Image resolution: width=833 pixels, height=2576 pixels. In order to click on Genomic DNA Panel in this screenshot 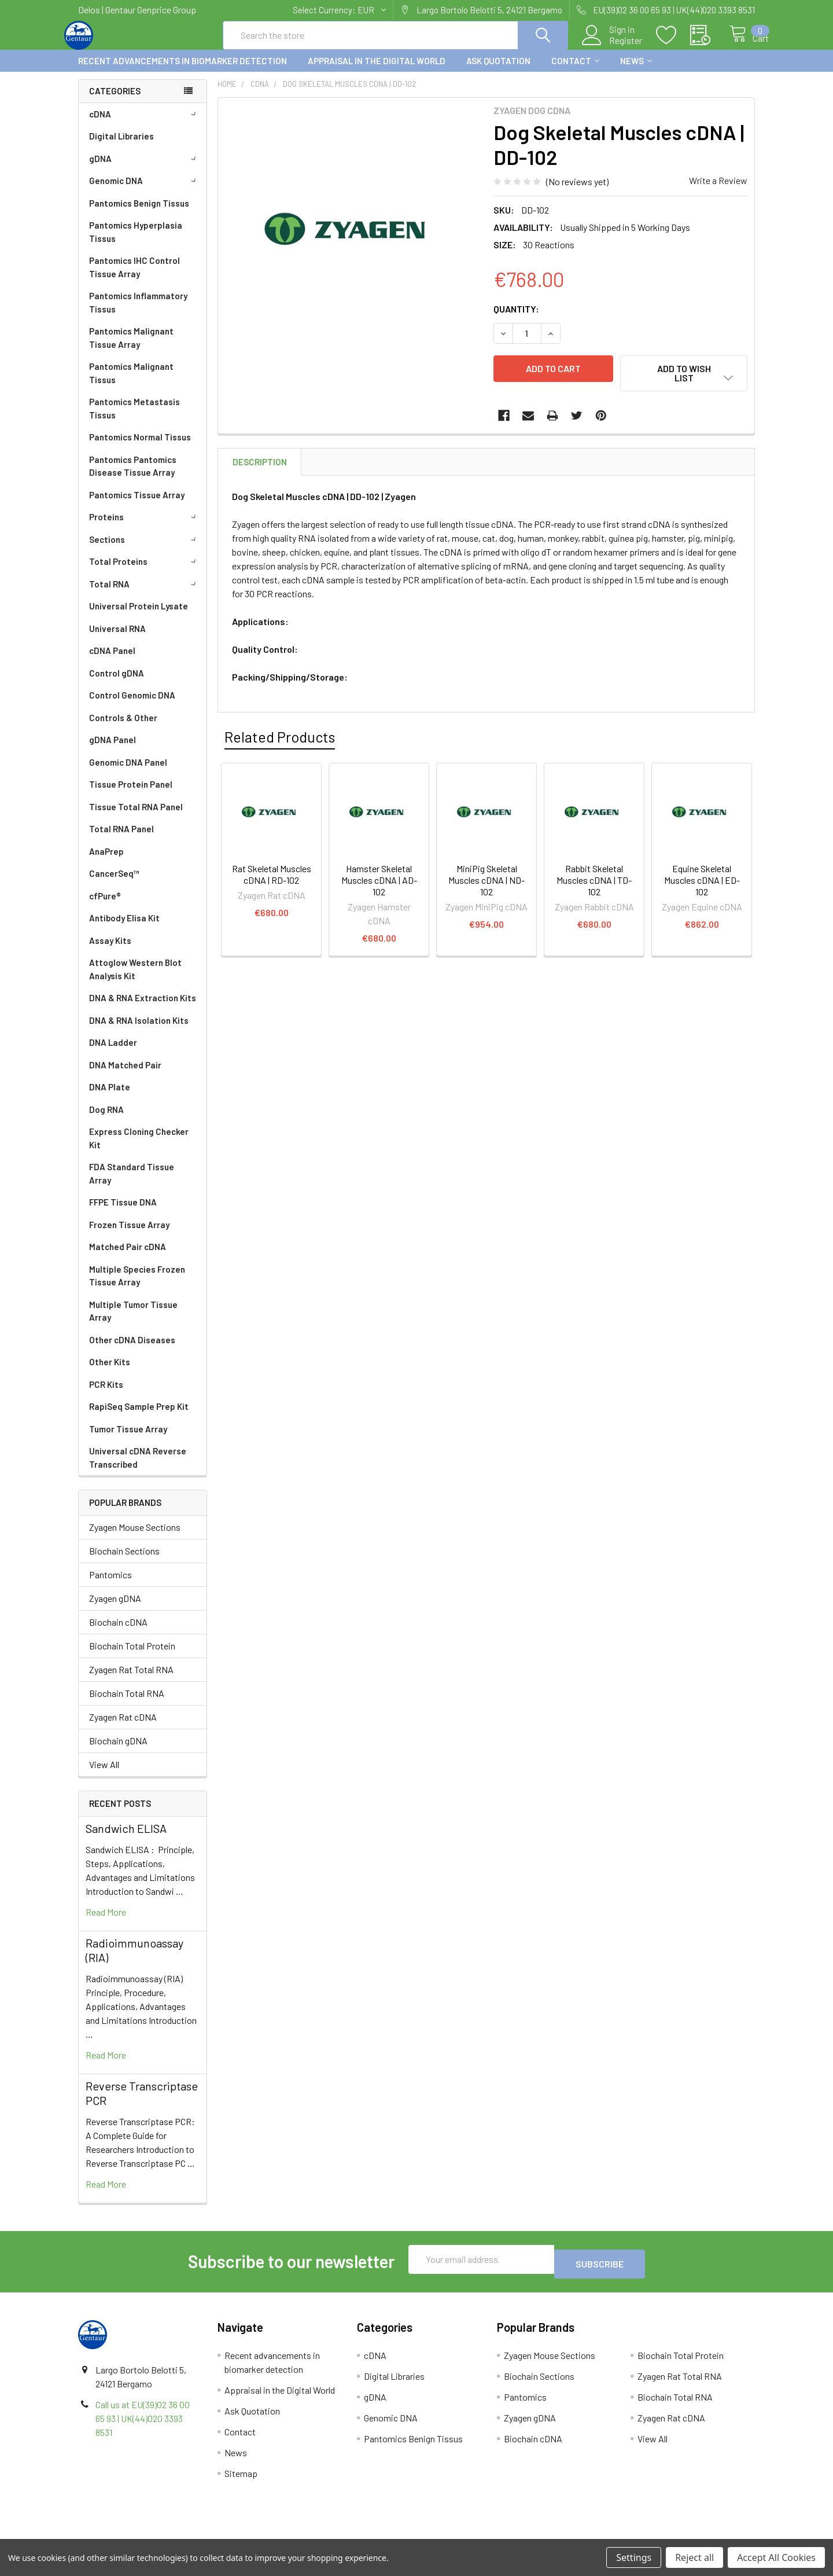, I will do `click(128, 772)`.